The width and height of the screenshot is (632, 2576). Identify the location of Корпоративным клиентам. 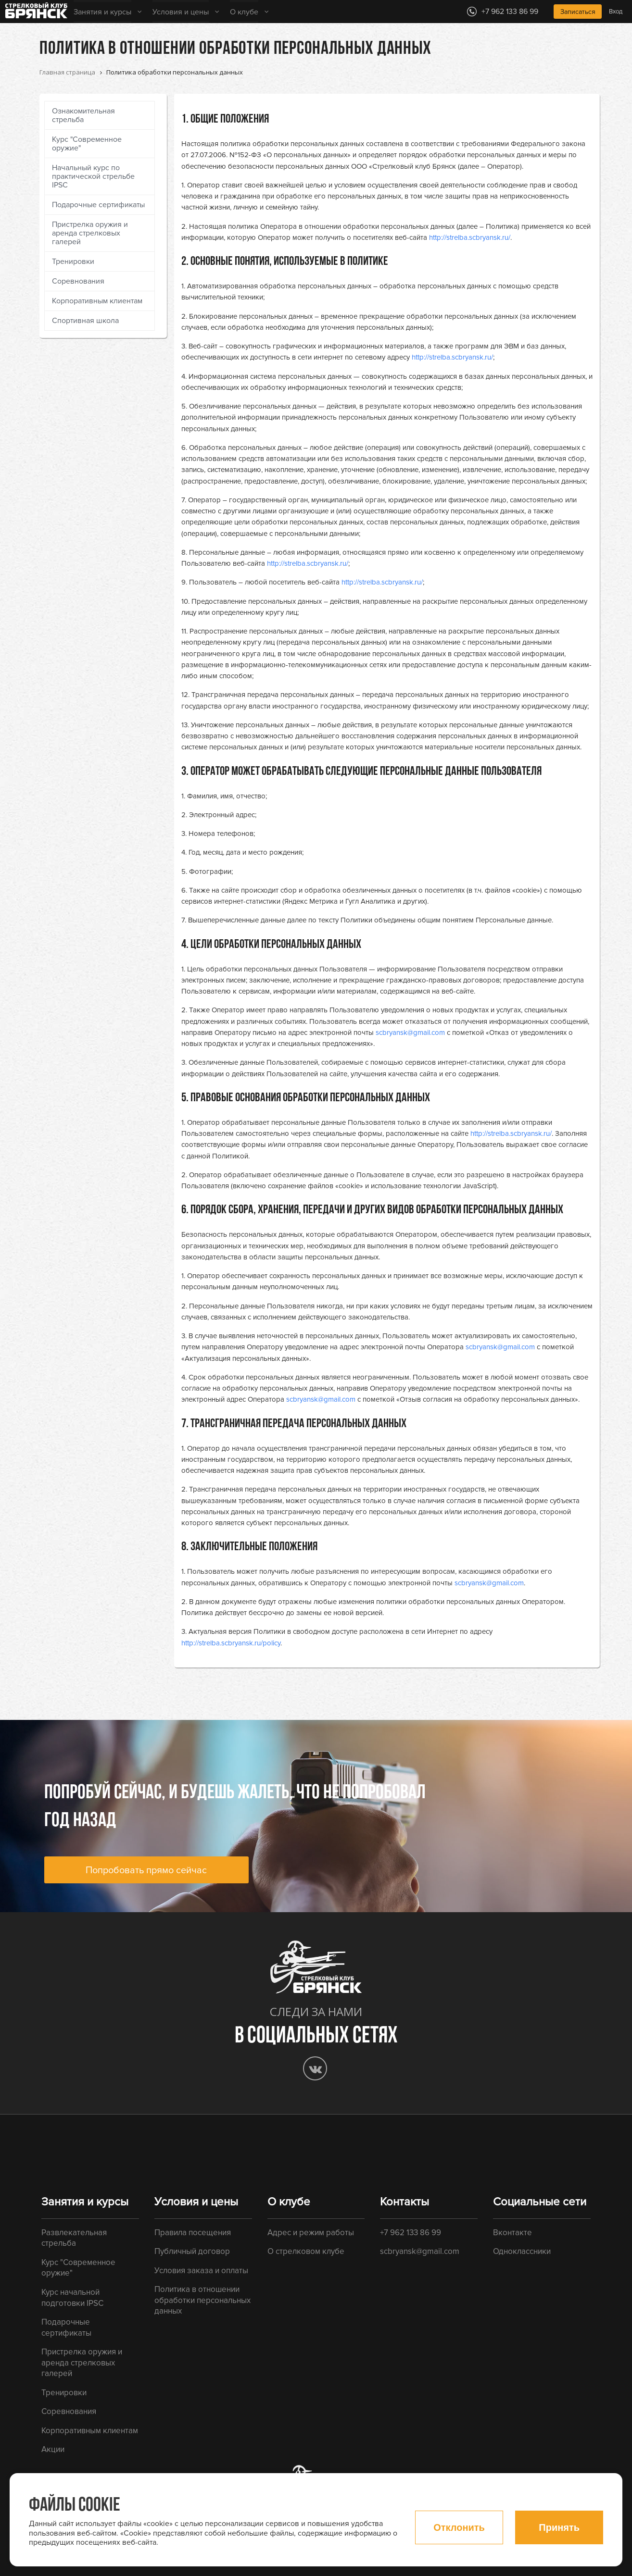
(97, 301).